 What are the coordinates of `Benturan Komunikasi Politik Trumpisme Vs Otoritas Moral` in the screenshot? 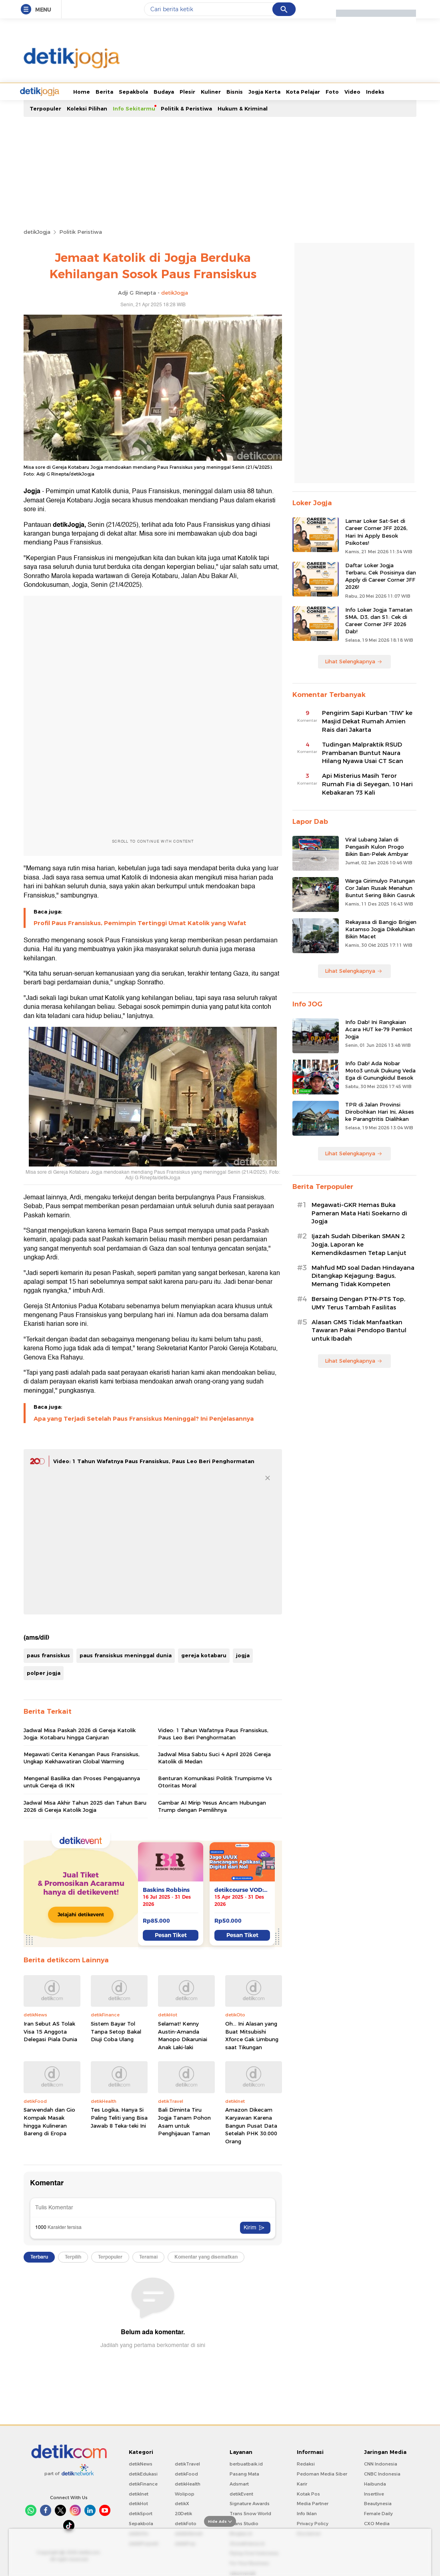 It's located at (215, 1781).